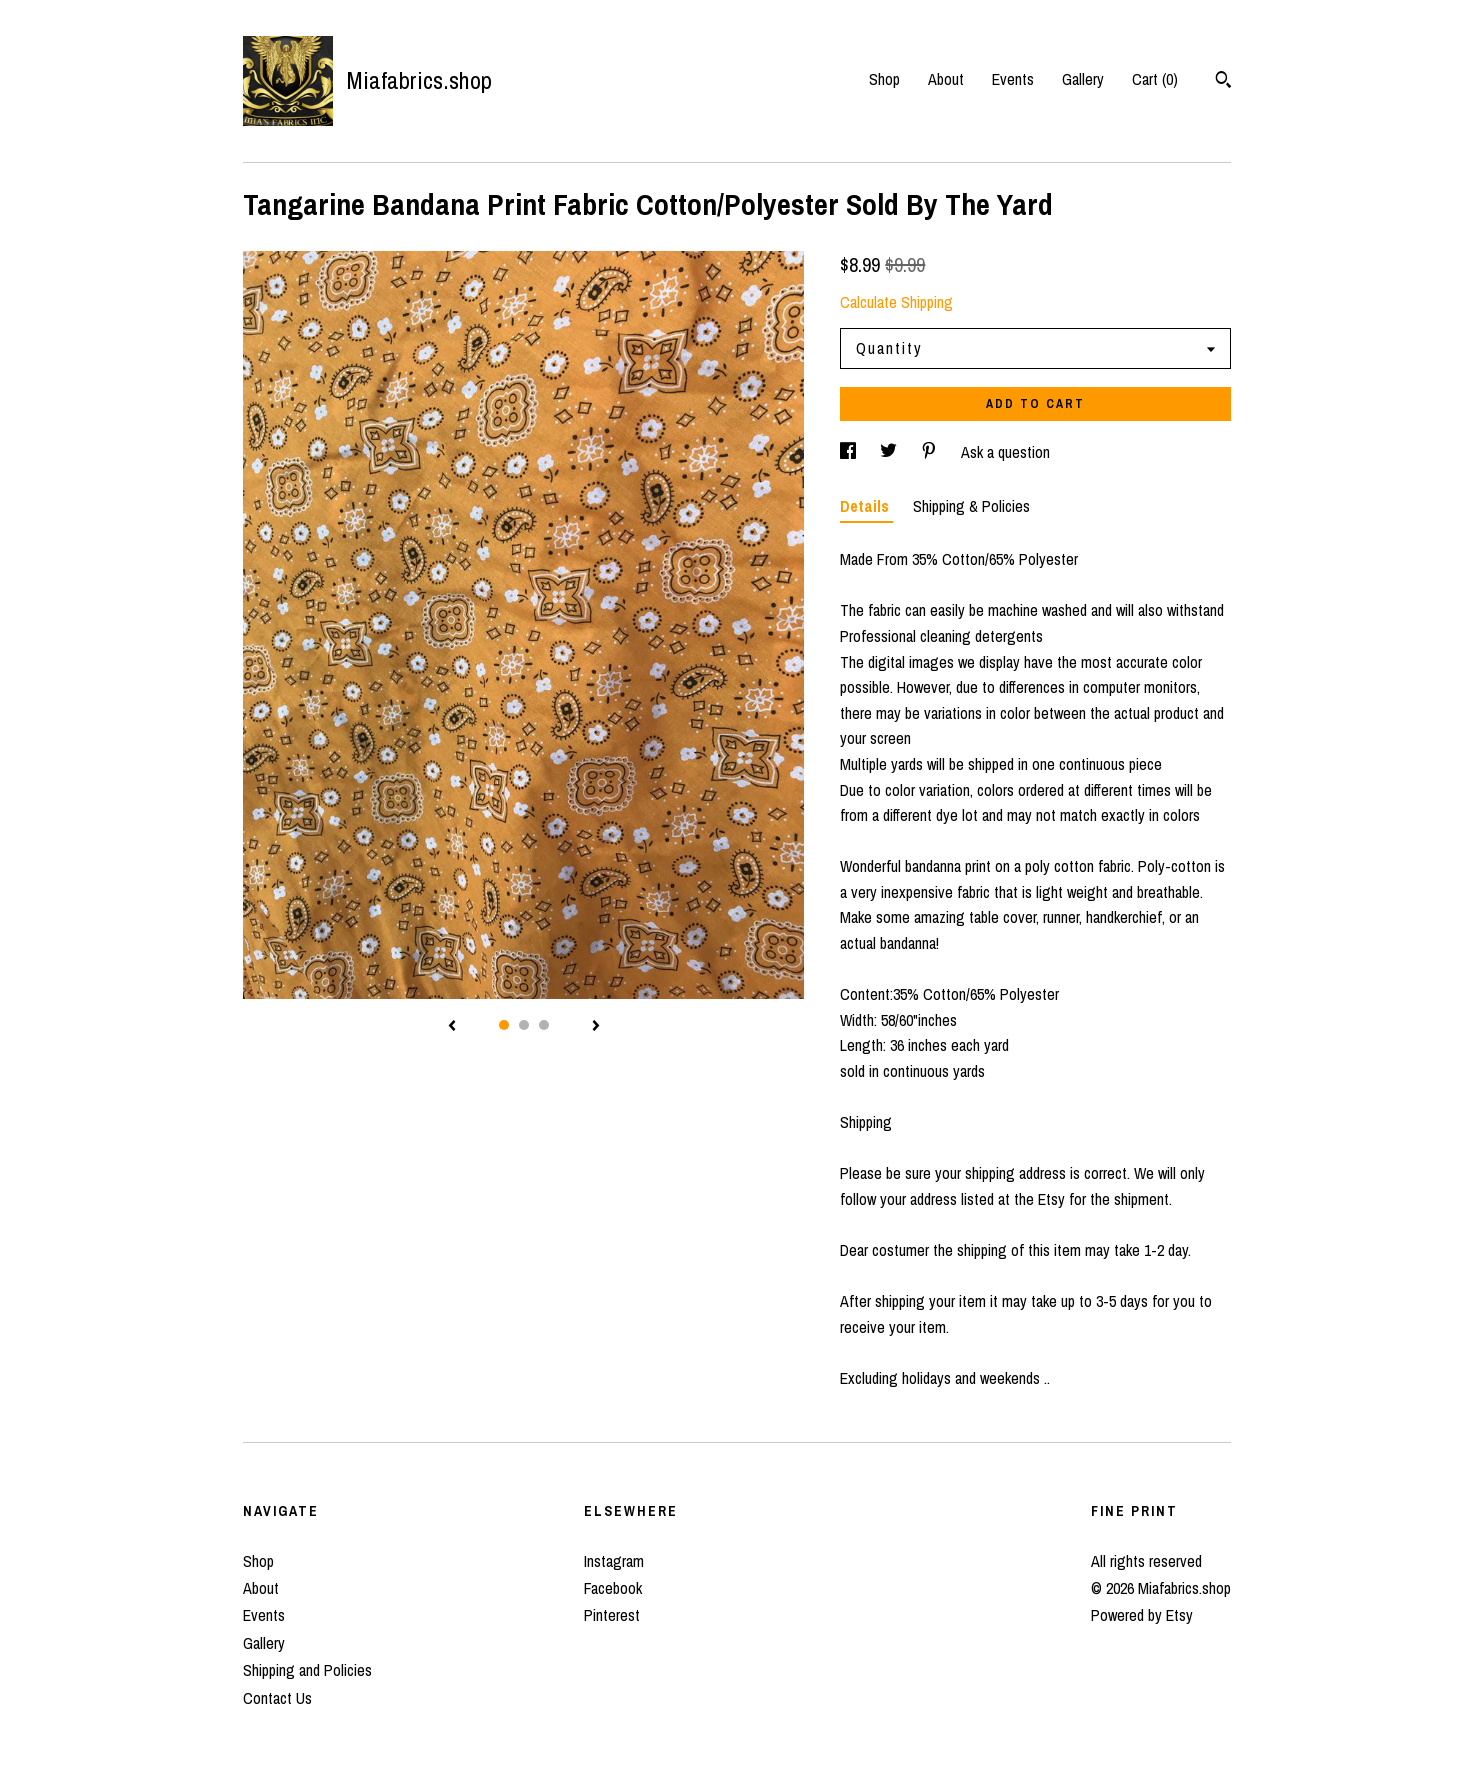 This screenshot has width=1474, height=1774. I want to click on Powered by Etsy, so click(1142, 1615).